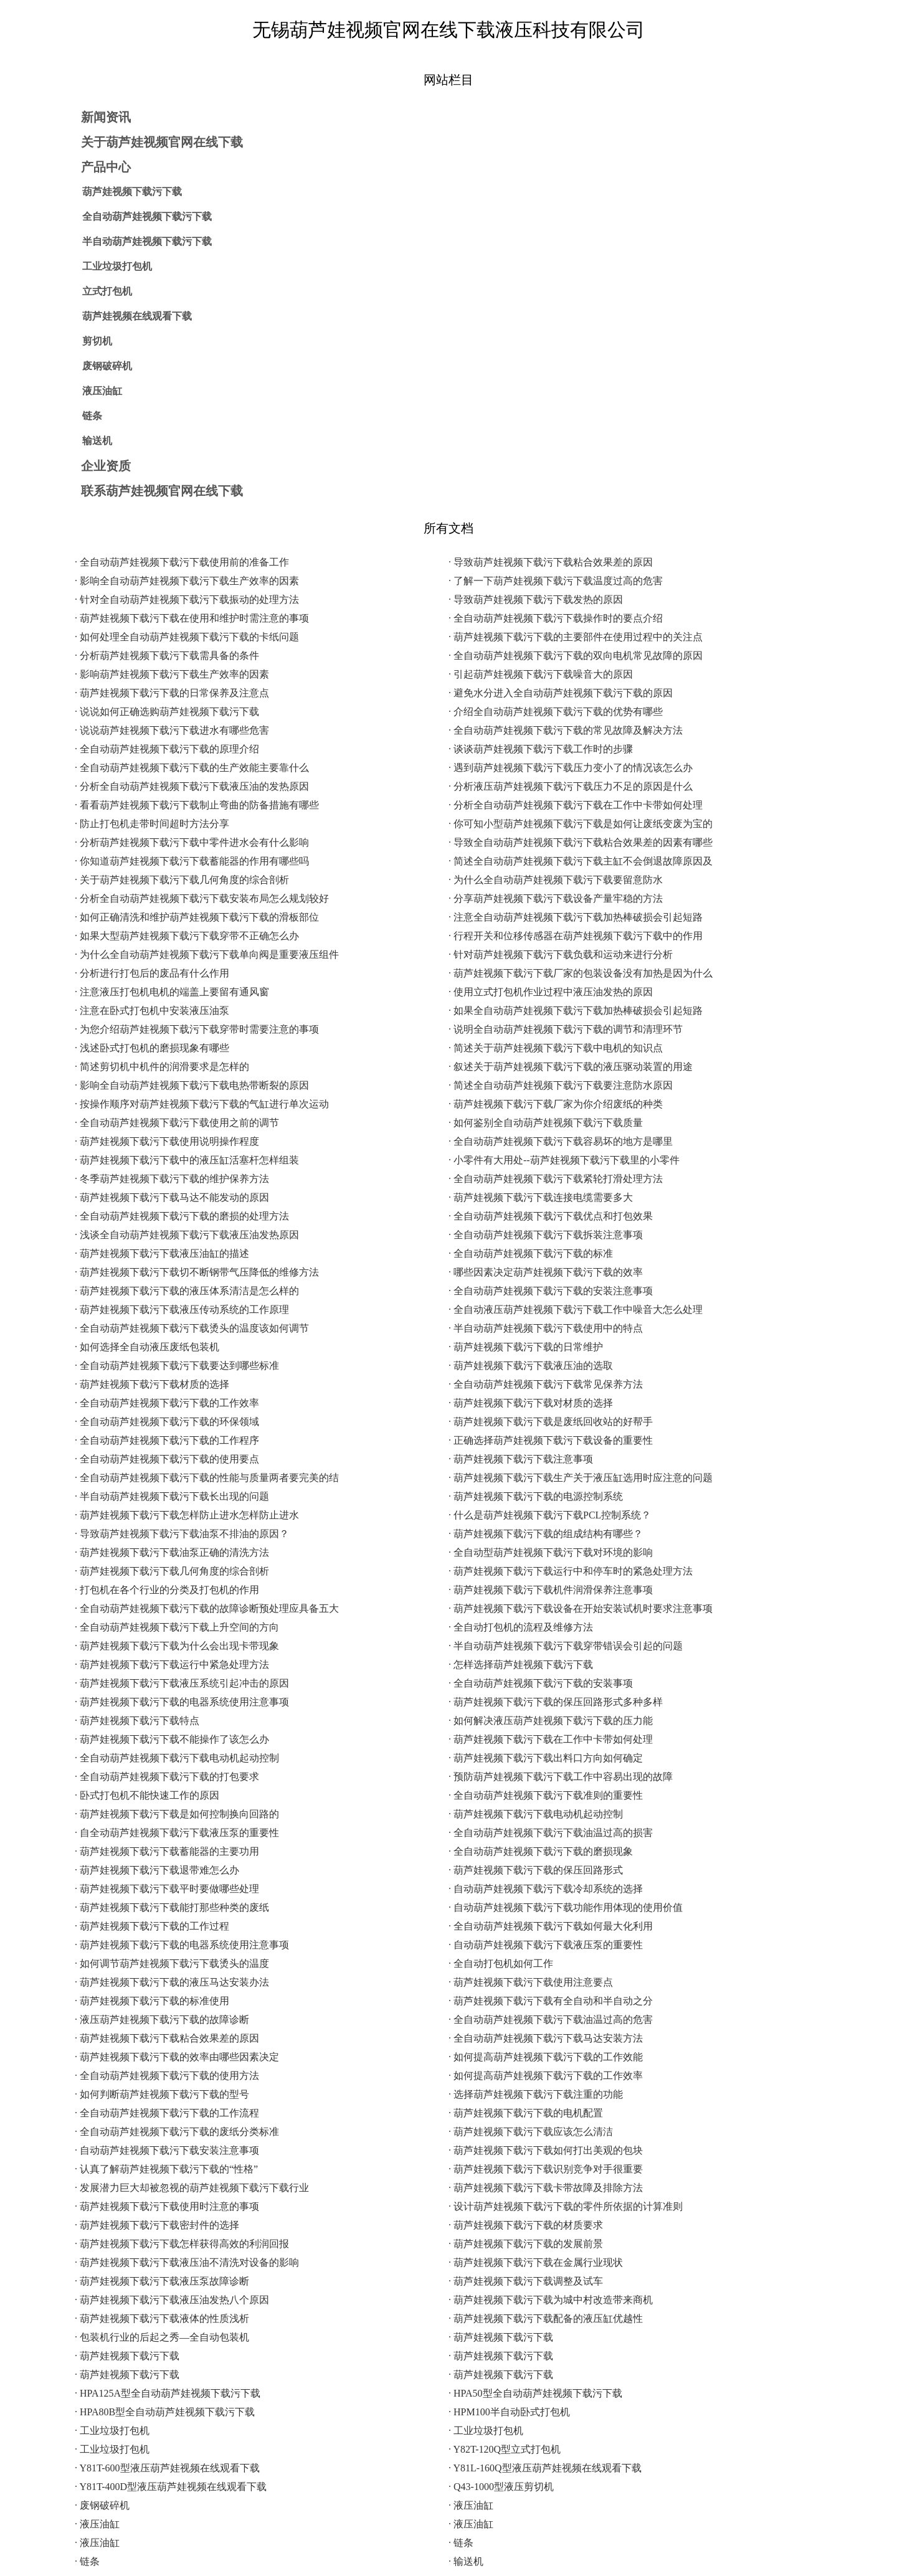  I want to click on · 葫芦娃视频下载污下载的发展前景, so click(525, 2243).